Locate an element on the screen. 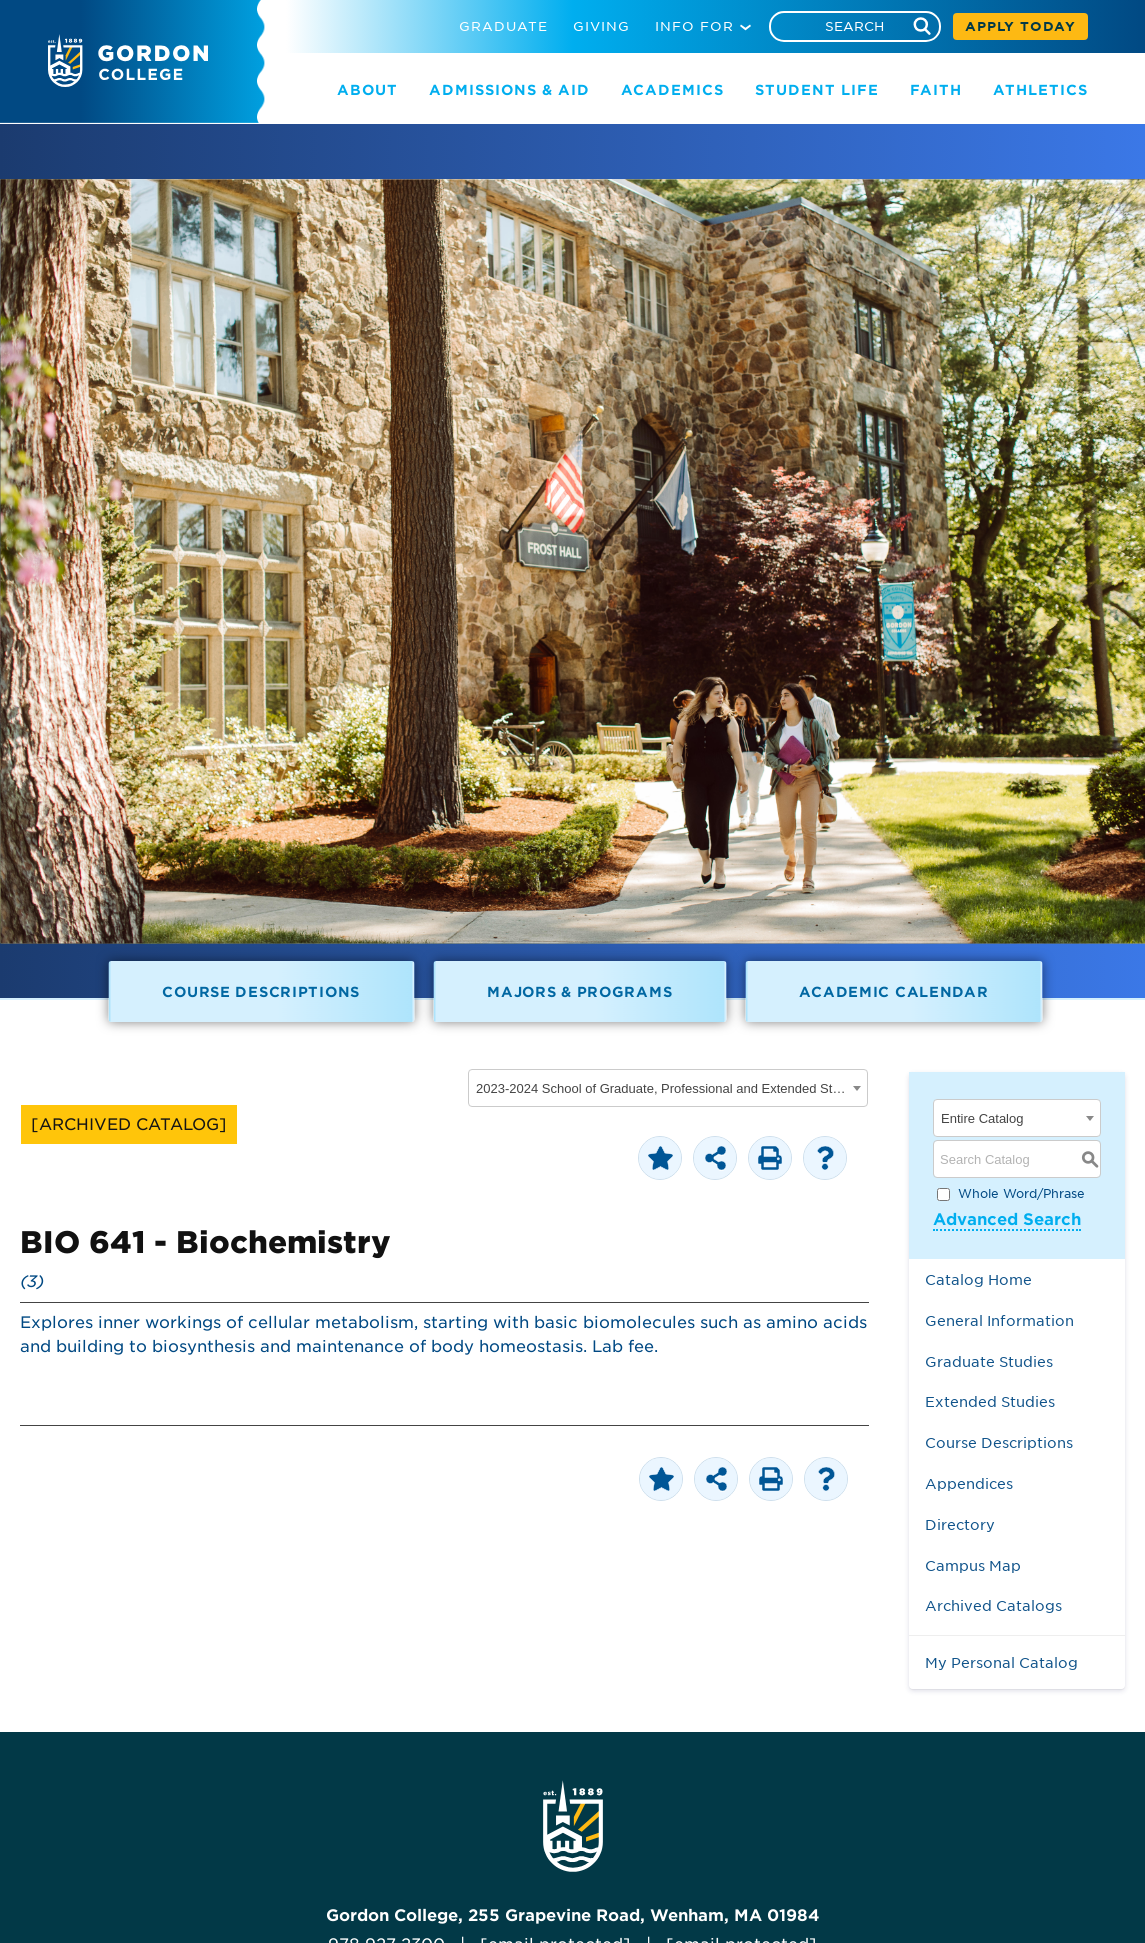  2023-2024 School of Graduate, Professional and Extended Studies [ARCHIVED CATALOG] [textbox] is located at coordinates (661, 1088).